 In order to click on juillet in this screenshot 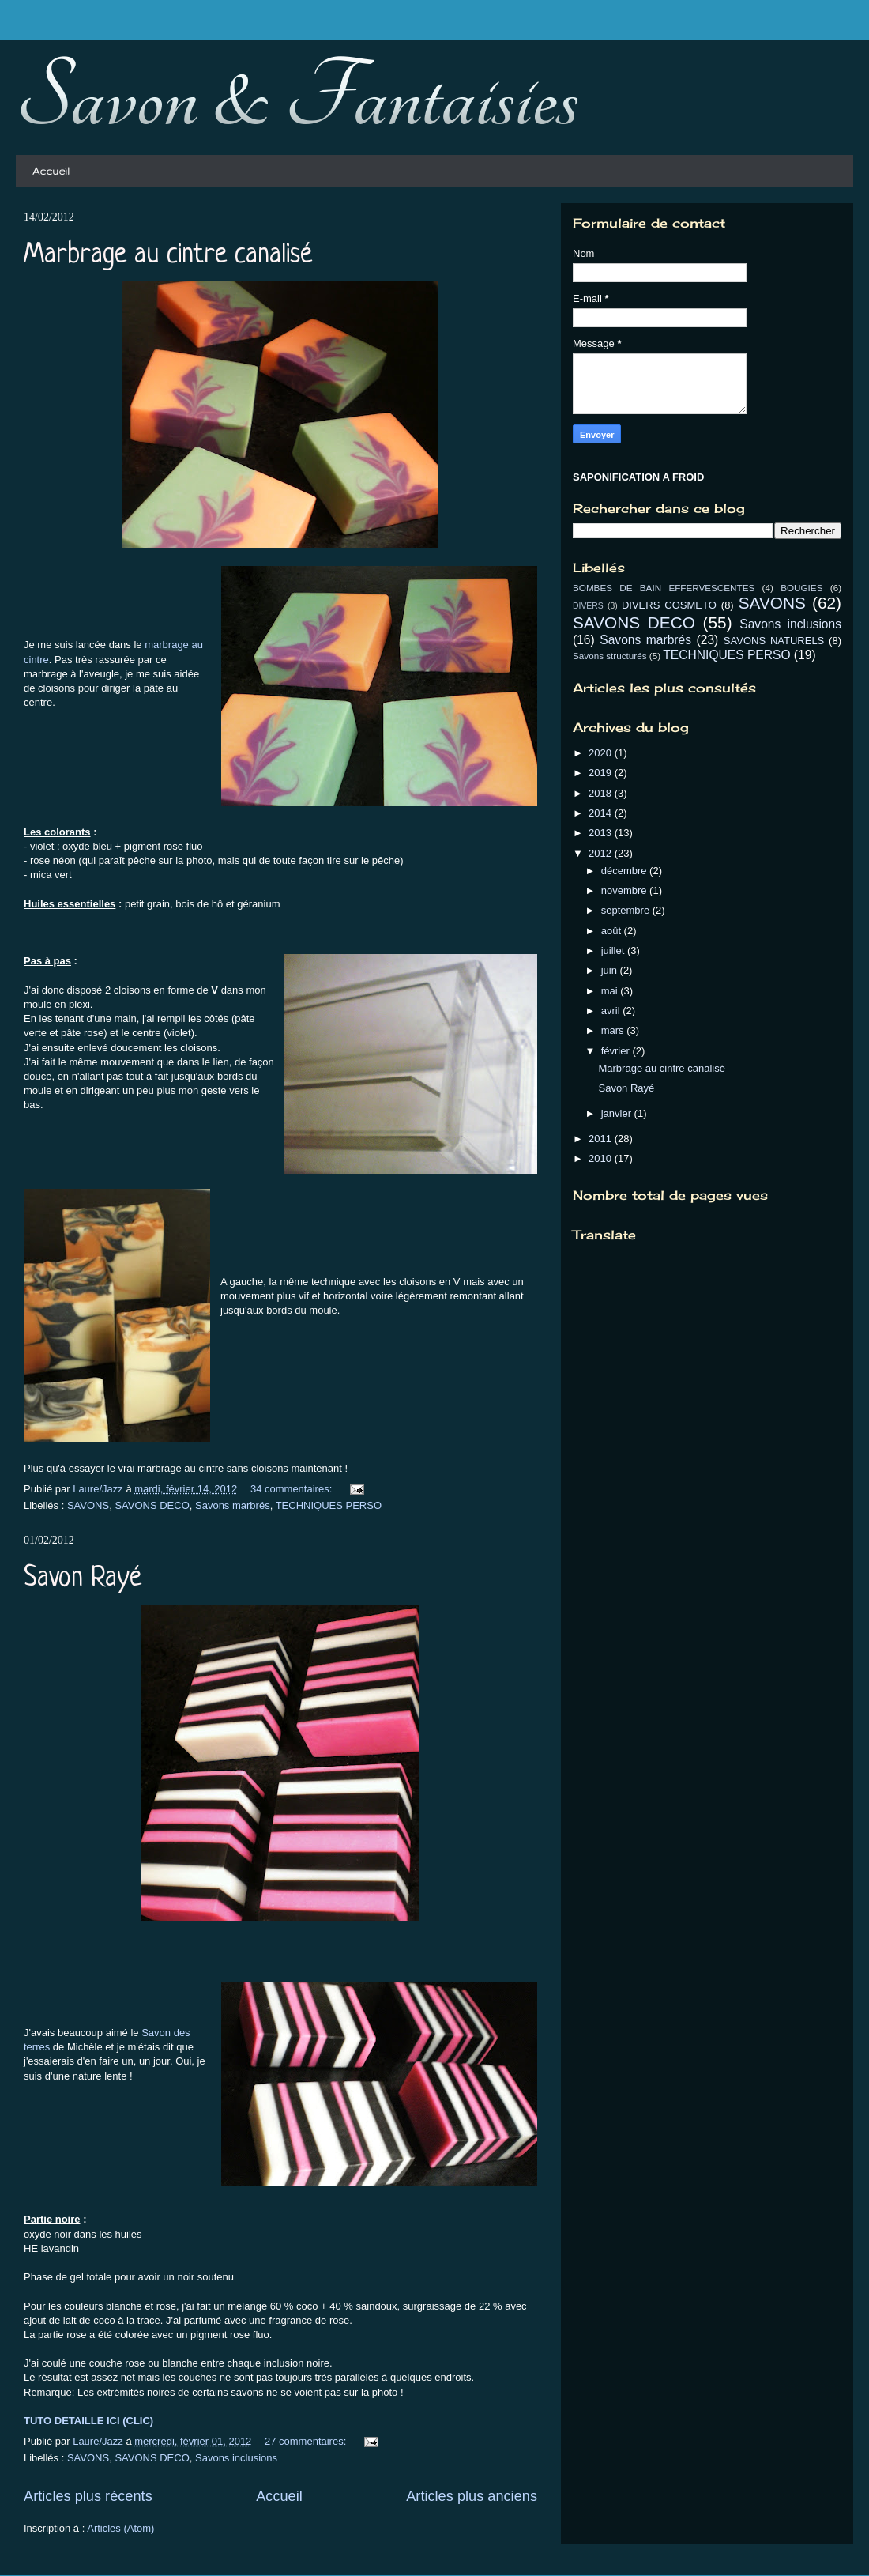, I will do `click(614, 950)`.